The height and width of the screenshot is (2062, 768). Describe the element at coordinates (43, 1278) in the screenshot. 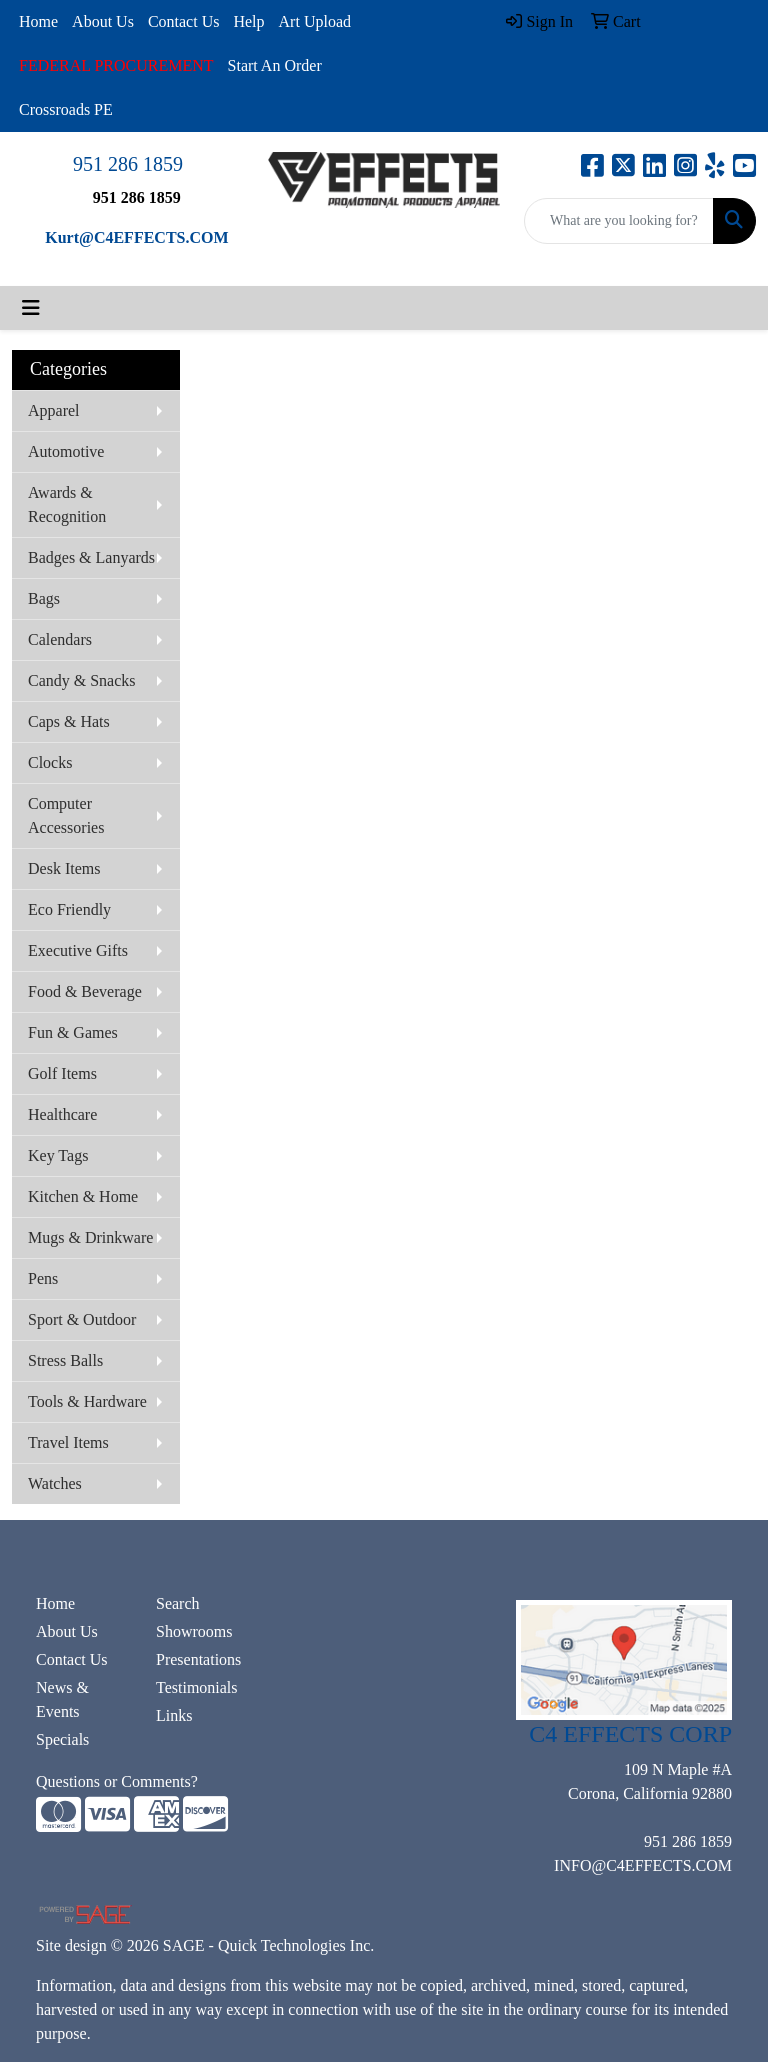

I see `Pens` at that location.